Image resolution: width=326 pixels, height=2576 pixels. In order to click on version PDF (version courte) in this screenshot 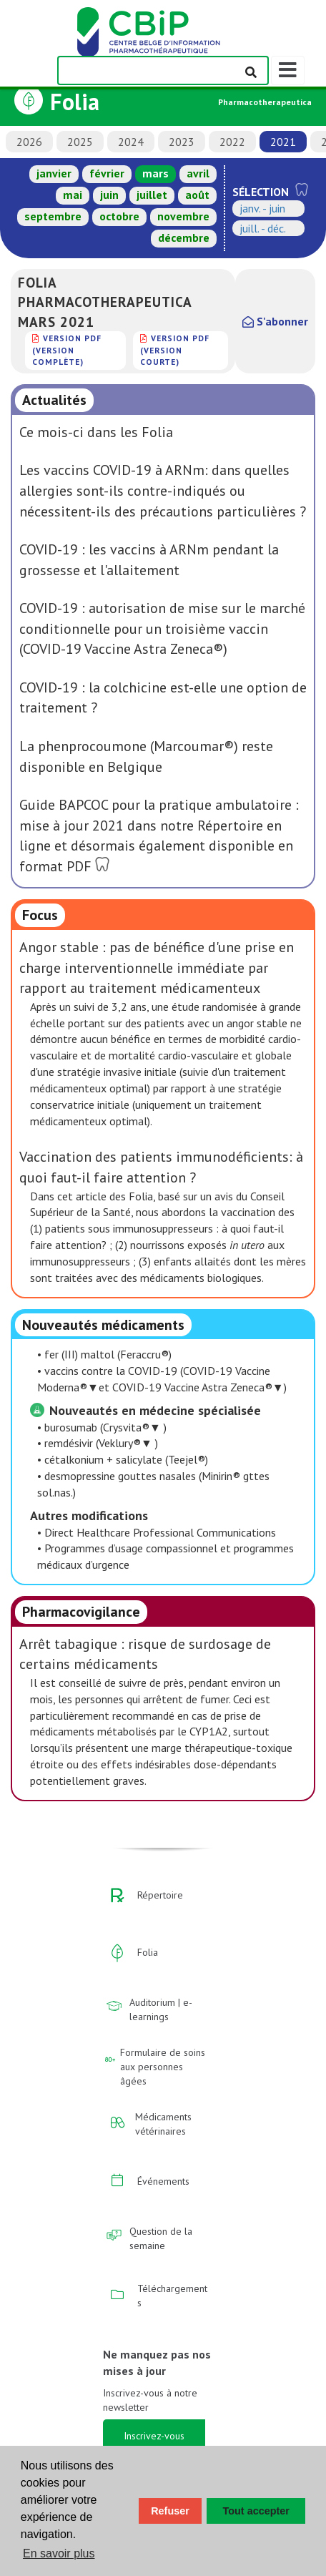, I will do `click(174, 350)`.